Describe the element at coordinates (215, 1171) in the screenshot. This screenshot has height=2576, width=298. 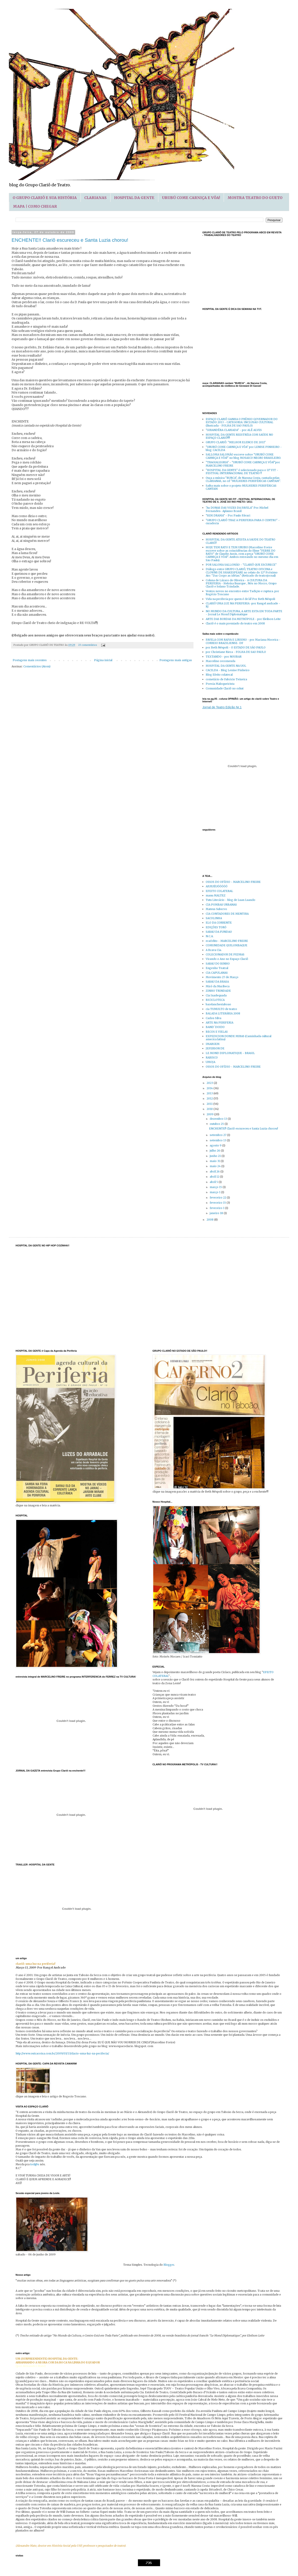
I see `abril 26` at that location.